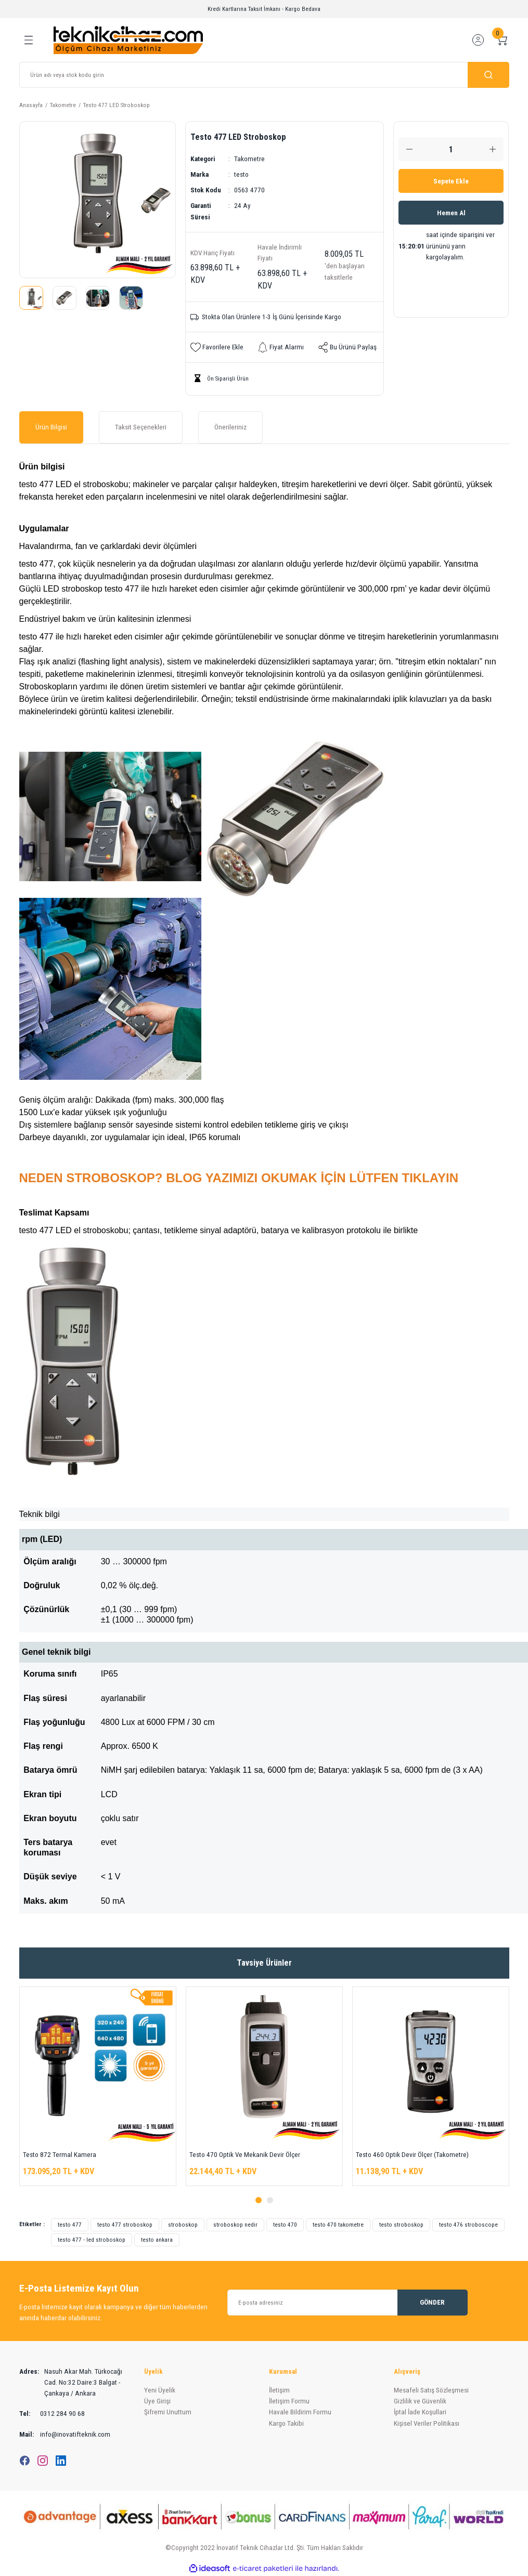  What do you see at coordinates (258, 2200) in the screenshot?
I see `1 [tab]` at bounding box center [258, 2200].